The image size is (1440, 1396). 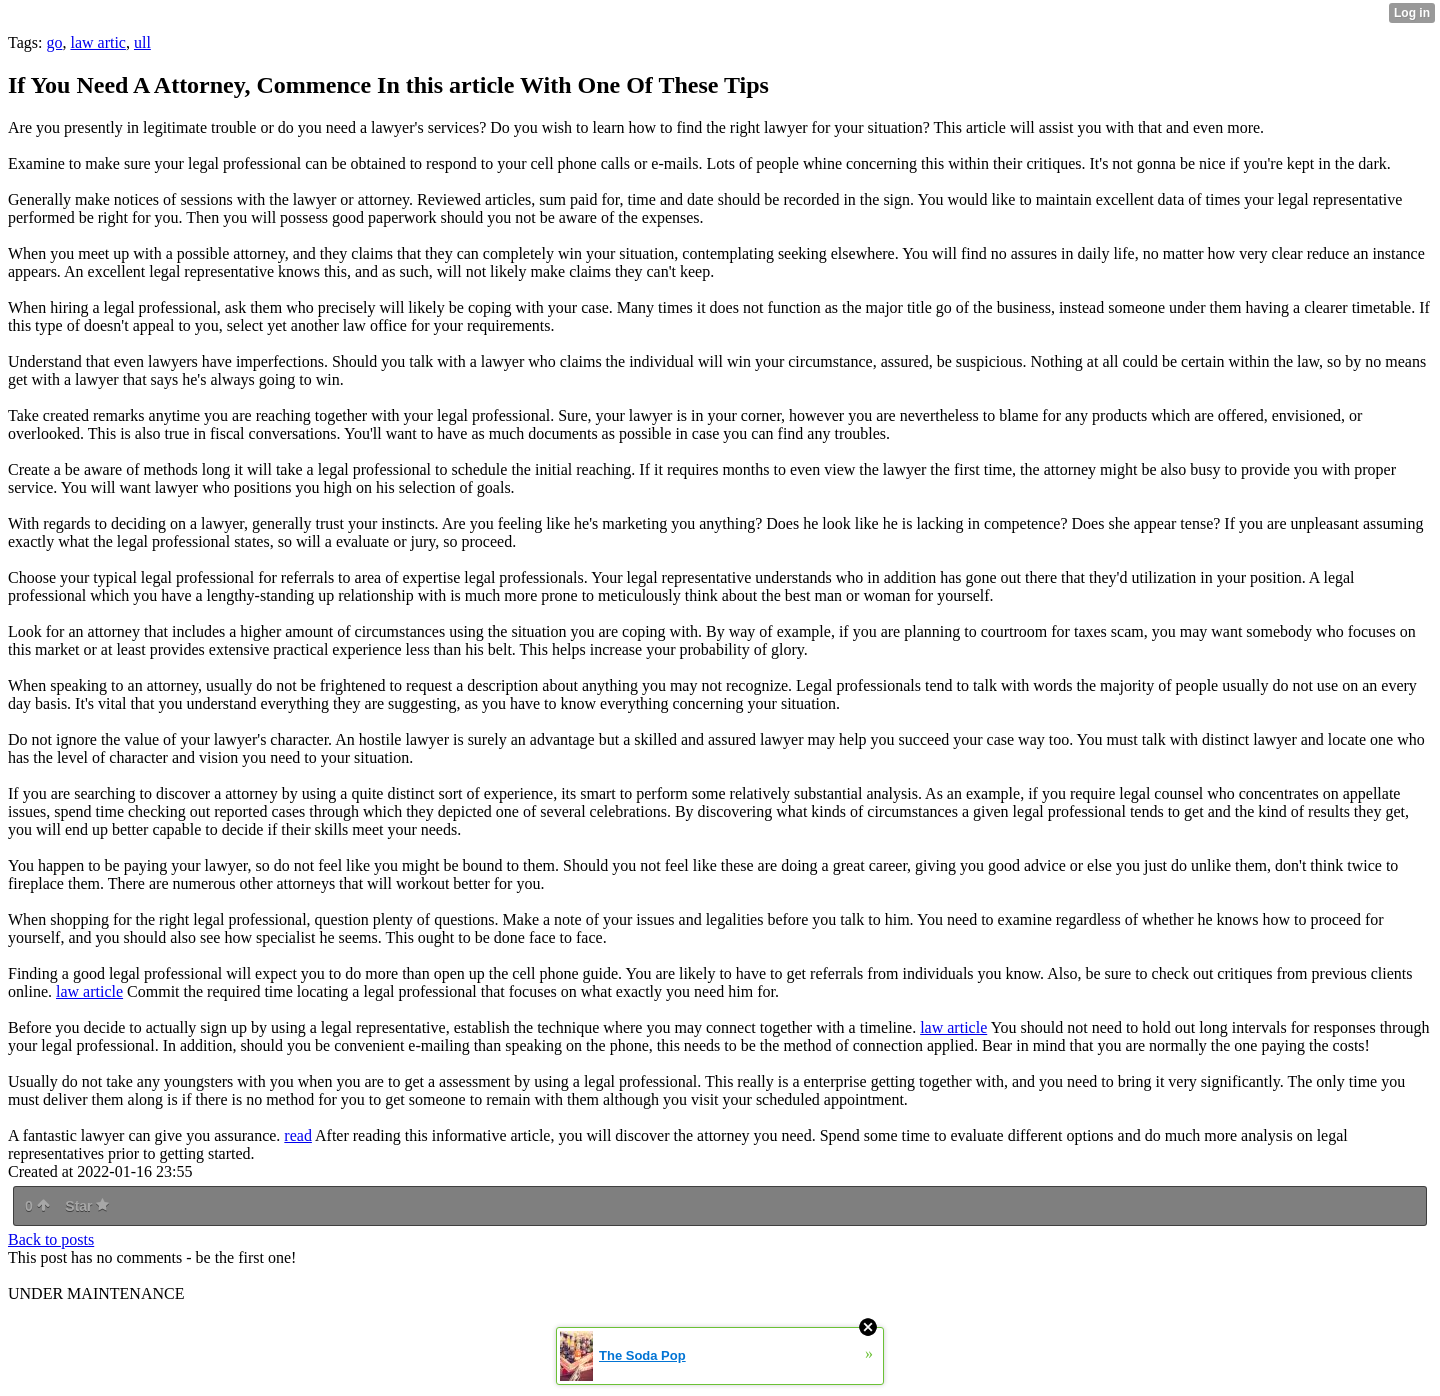 What do you see at coordinates (142, 42) in the screenshot?
I see `ull` at bounding box center [142, 42].